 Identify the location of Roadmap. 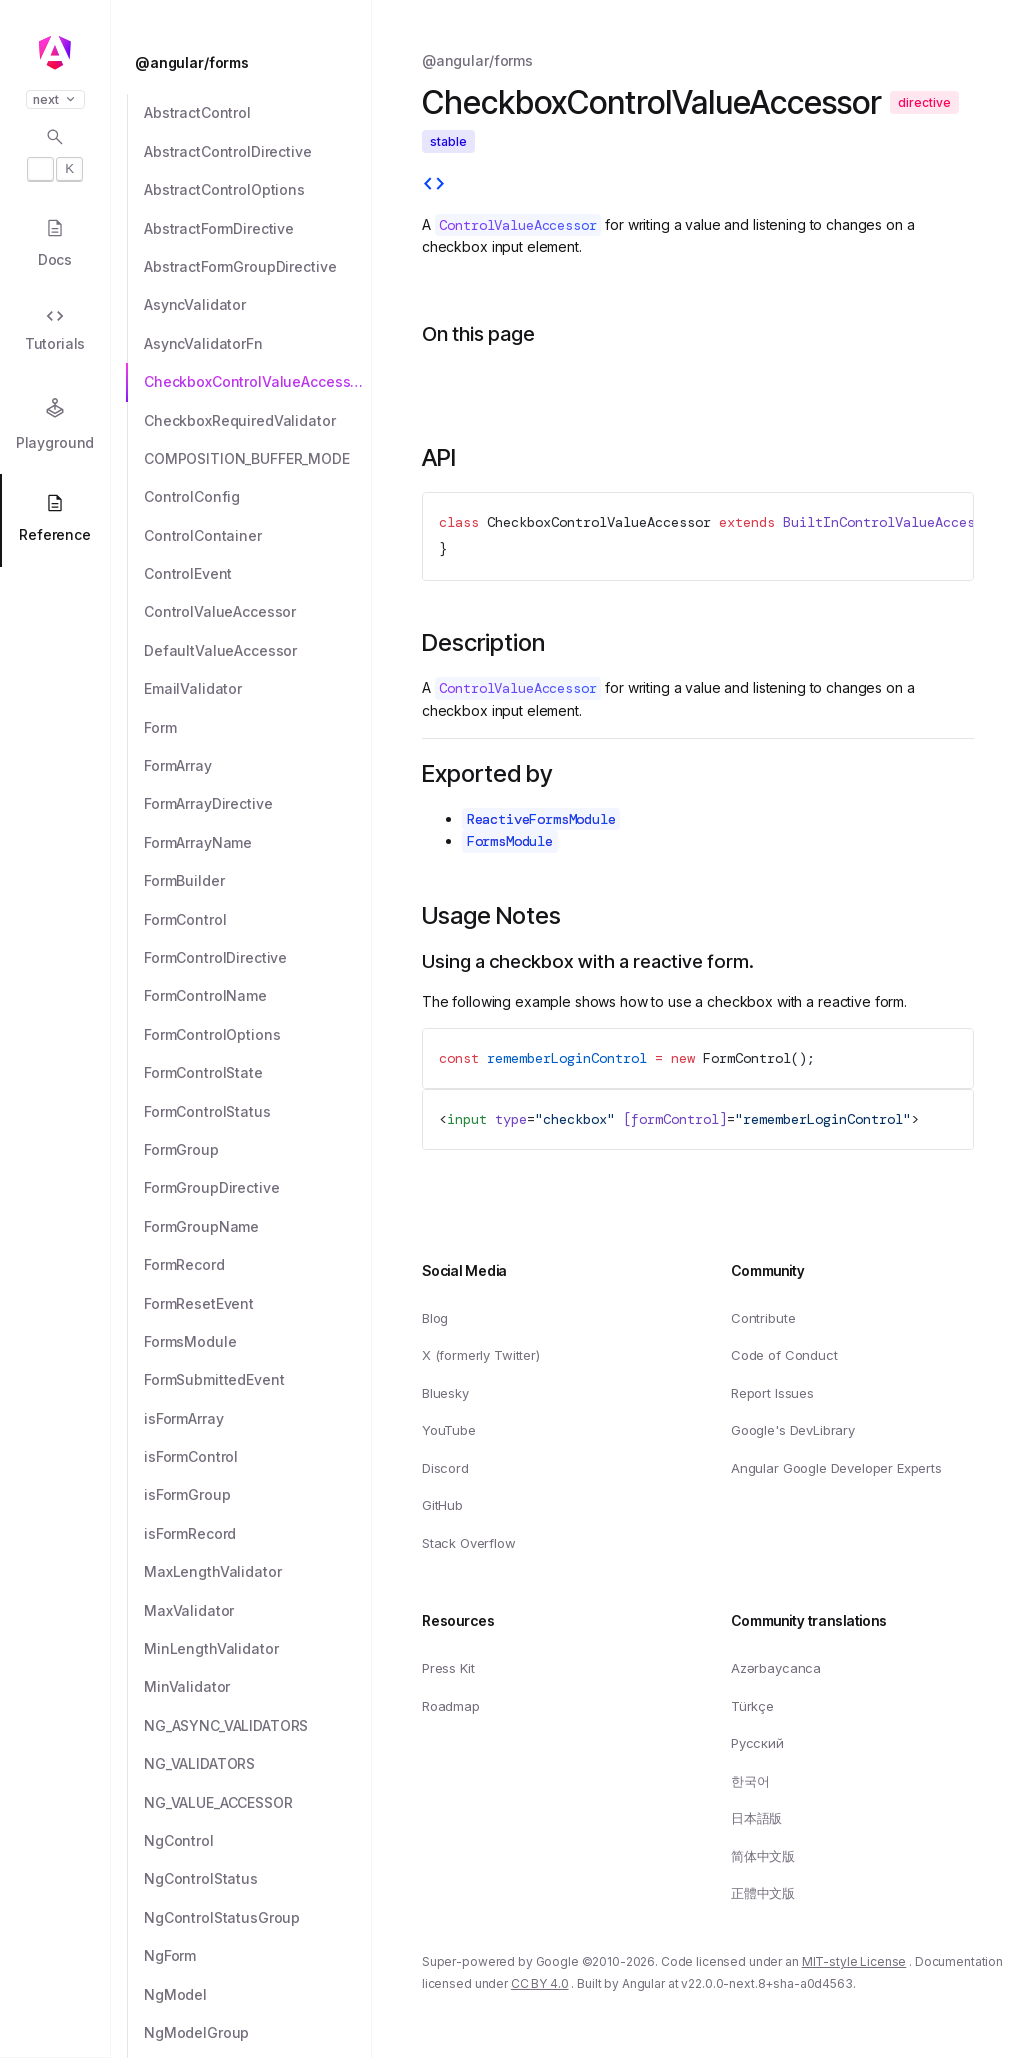
(451, 1706).